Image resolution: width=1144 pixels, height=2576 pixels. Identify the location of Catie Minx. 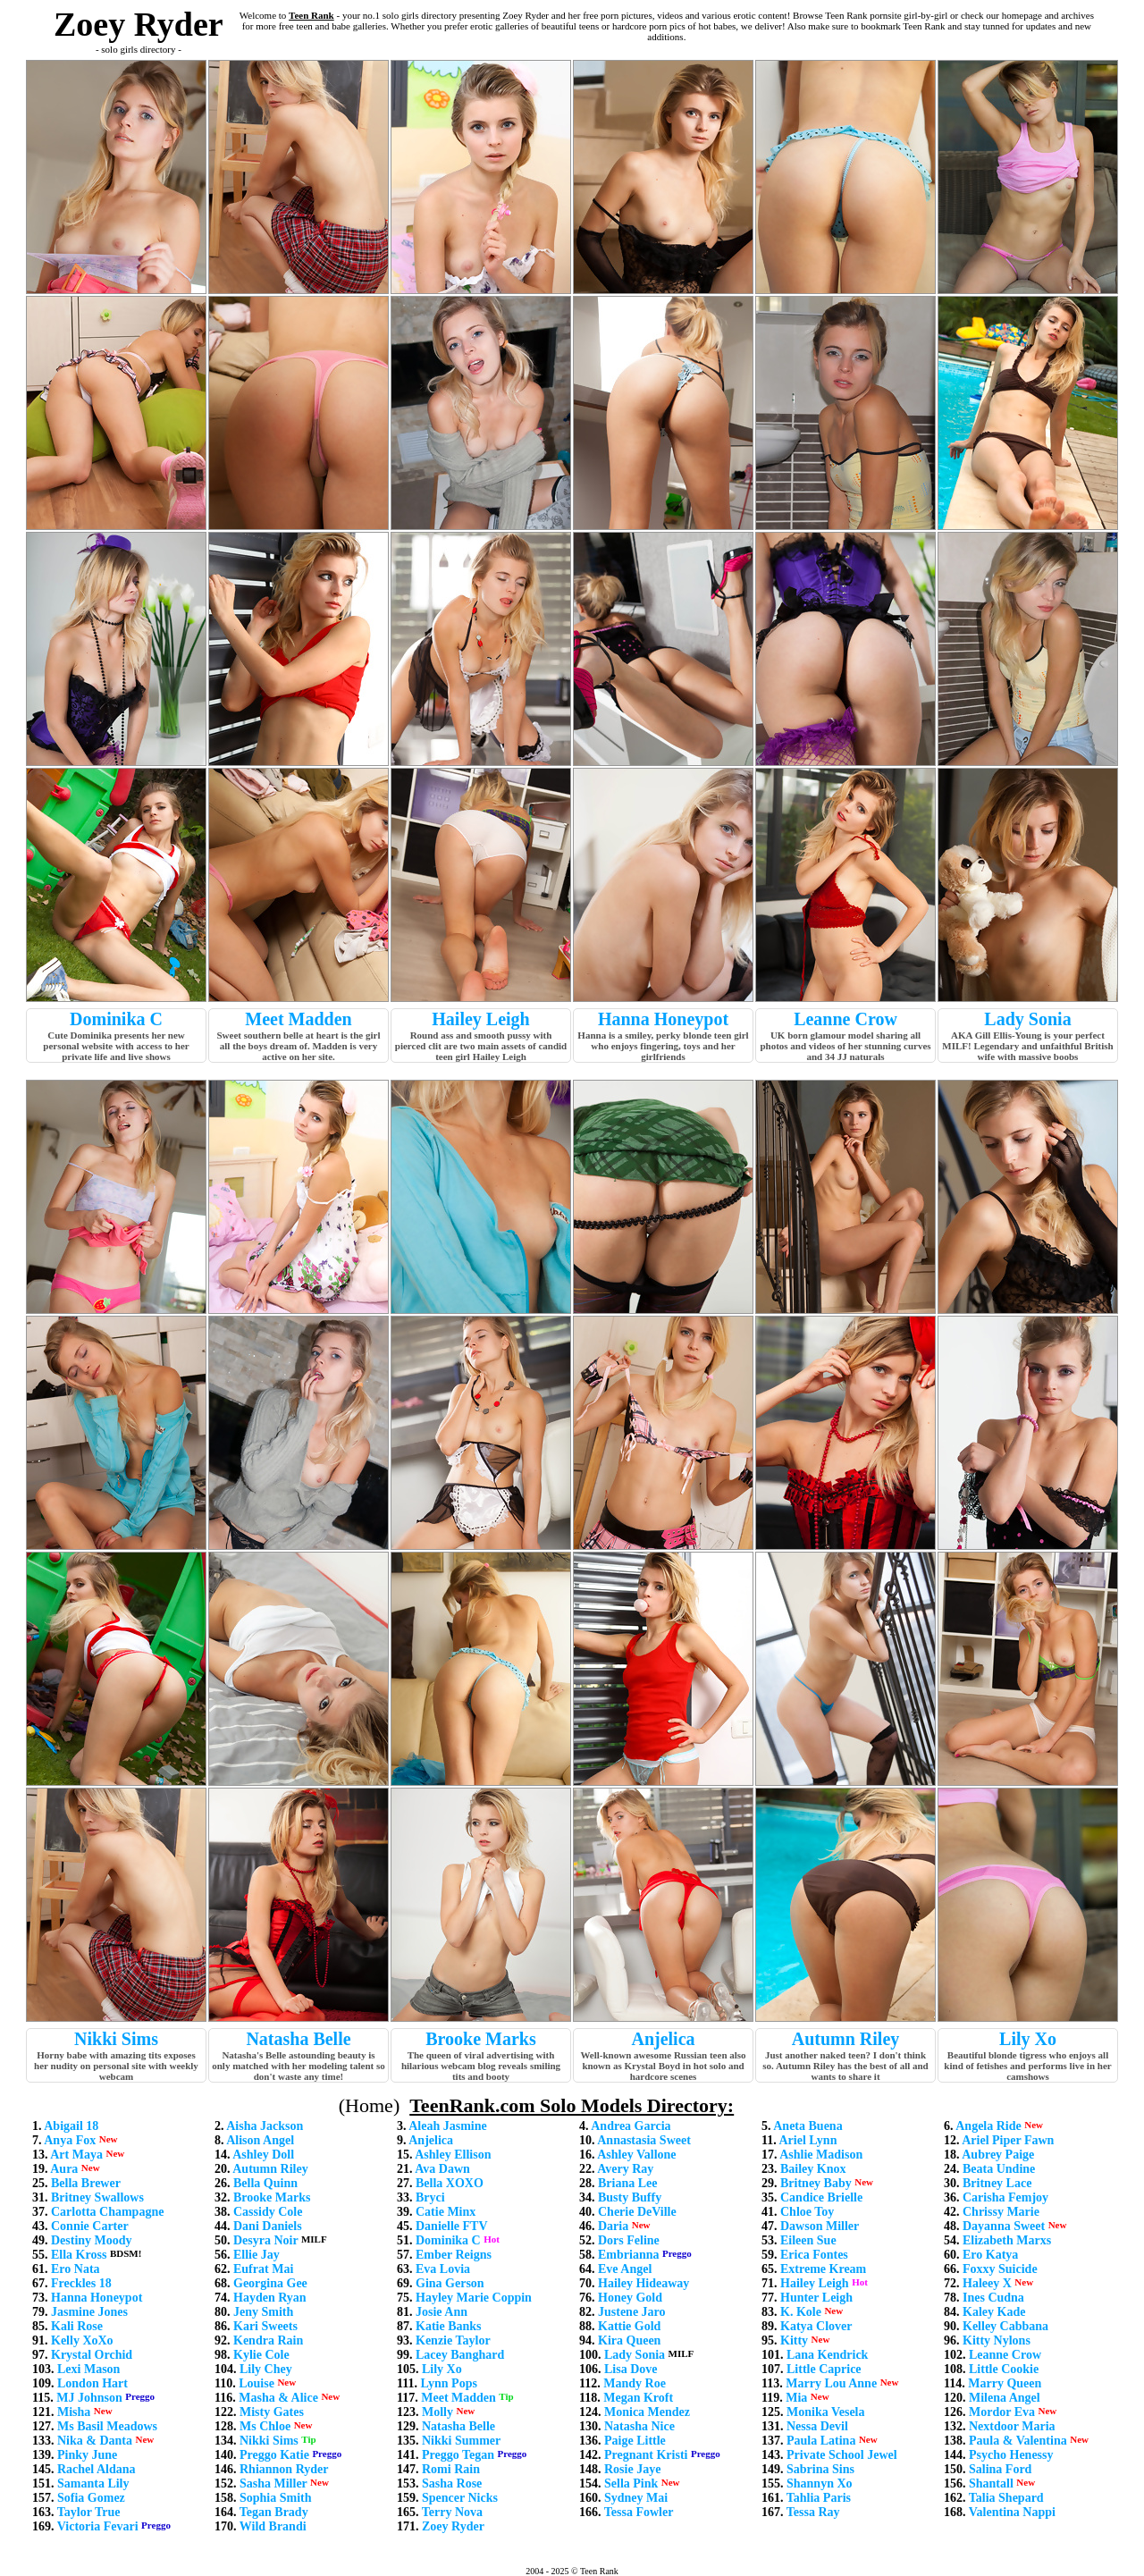
(445, 2211).